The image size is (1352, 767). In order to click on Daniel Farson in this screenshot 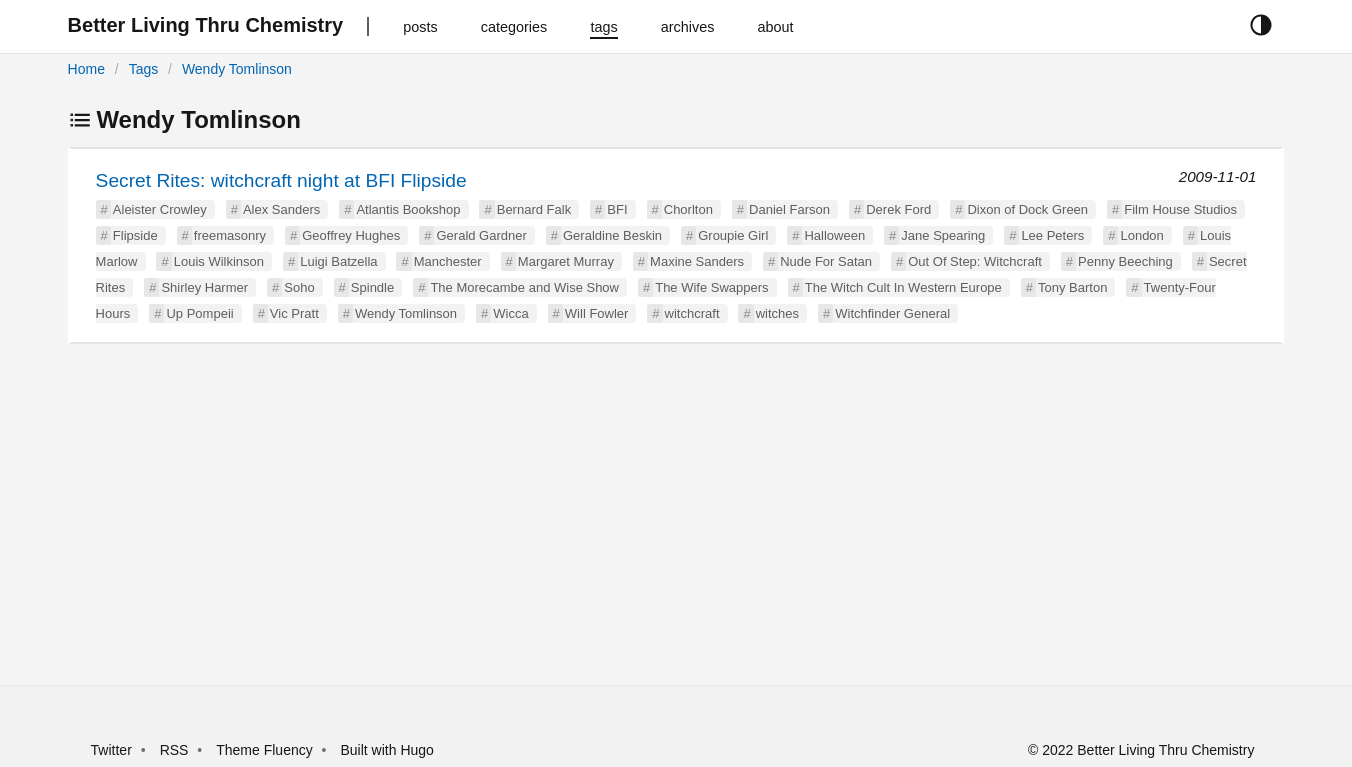, I will do `click(789, 209)`.